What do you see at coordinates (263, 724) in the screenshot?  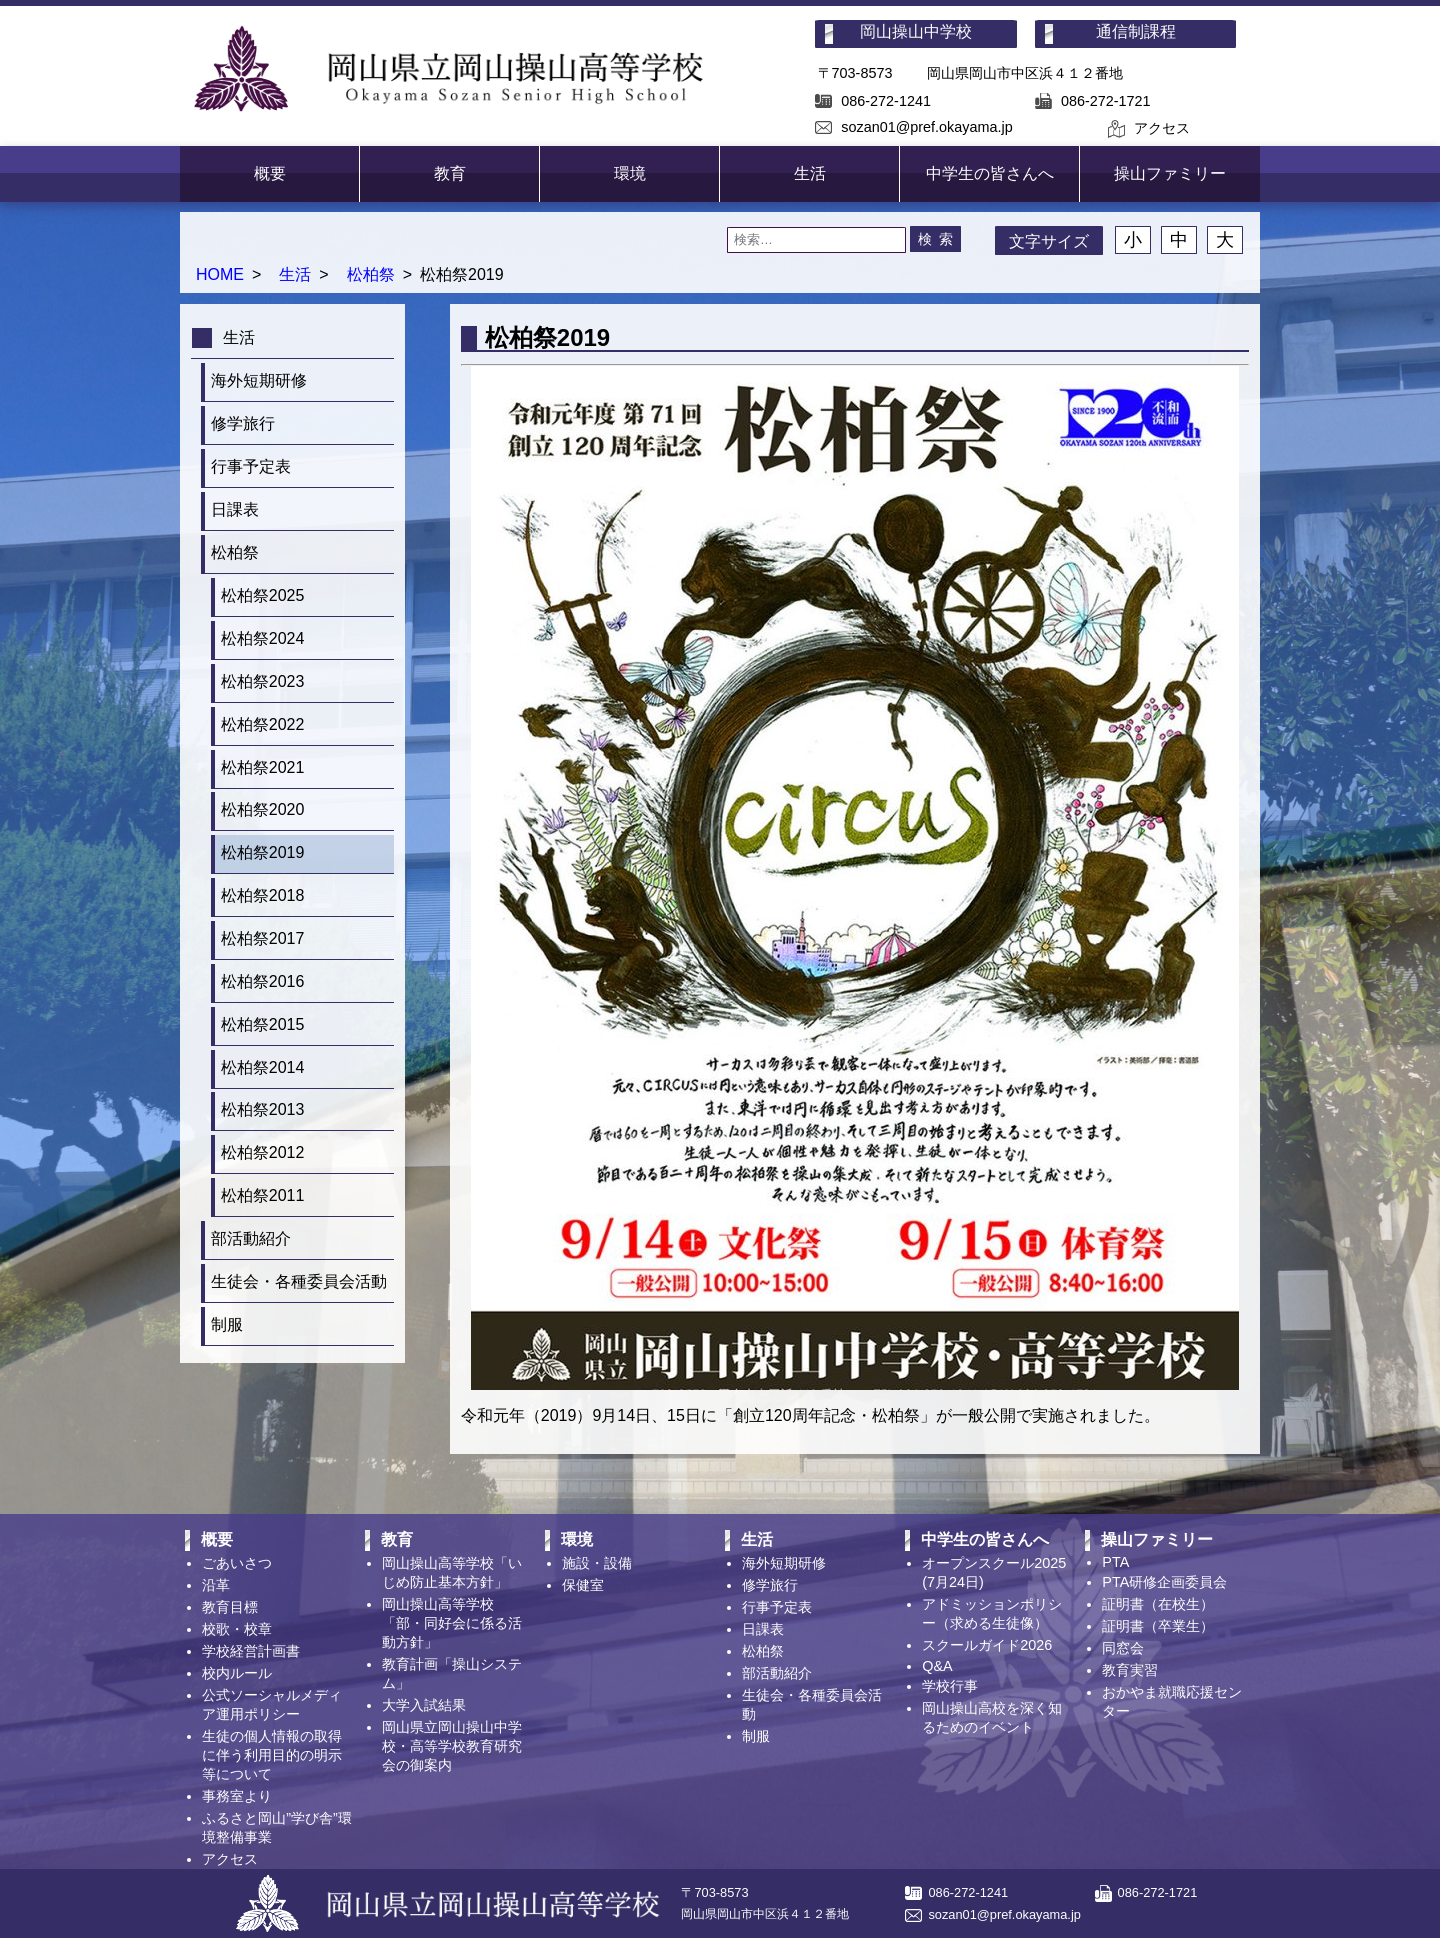 I see `松柏祭2022` at bounding box center [263, 724].